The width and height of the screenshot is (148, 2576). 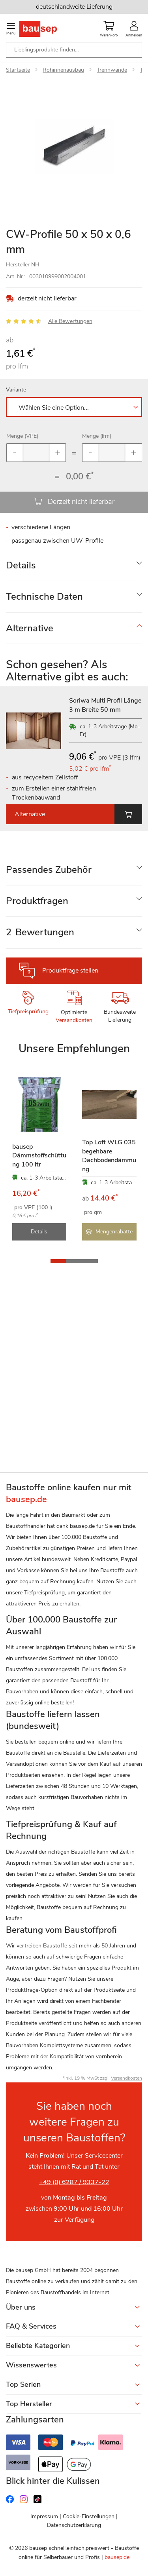 I want to click on Details, so click(x=21, y=565).